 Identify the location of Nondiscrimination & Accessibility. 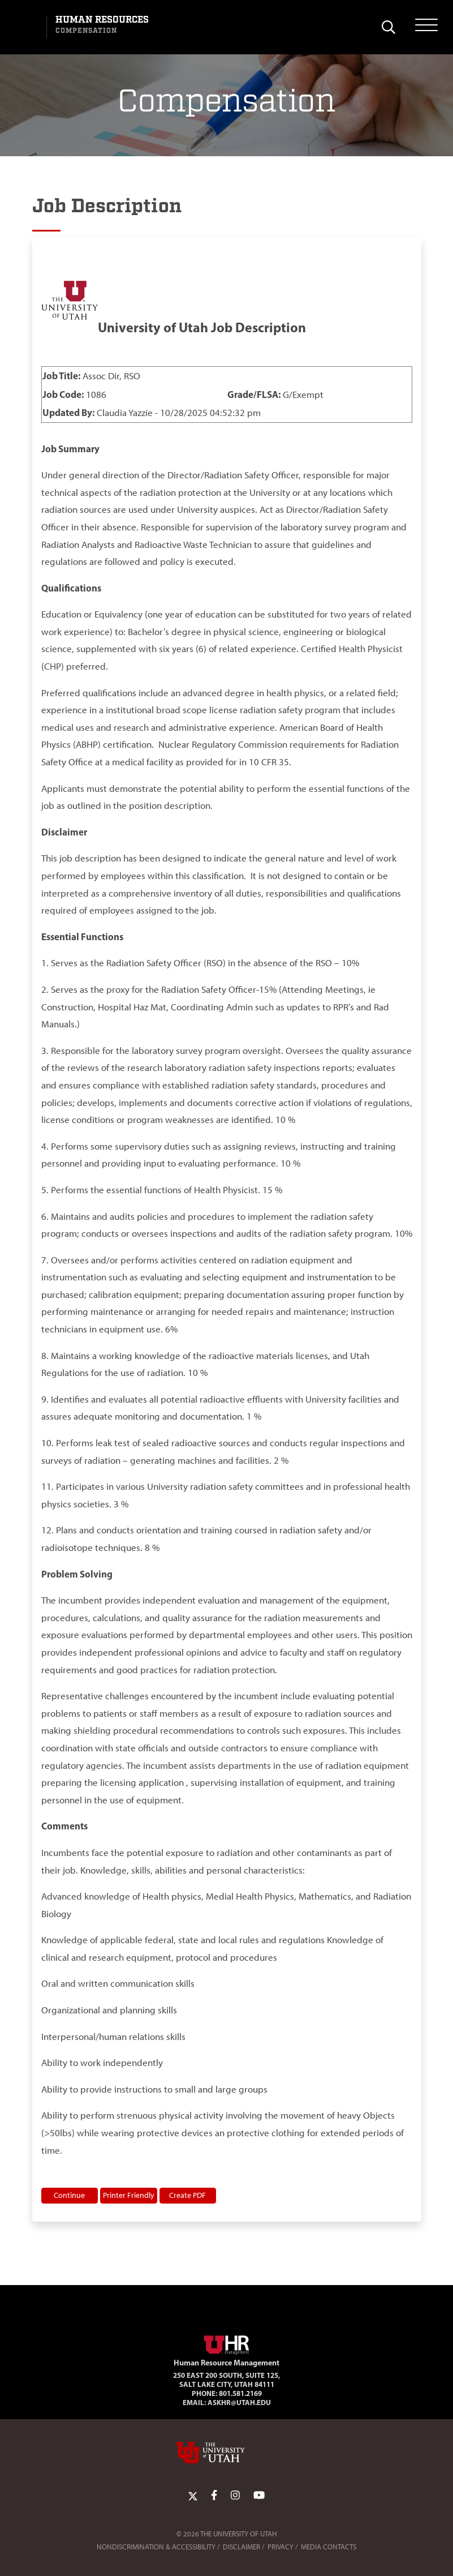
(156, 2547).